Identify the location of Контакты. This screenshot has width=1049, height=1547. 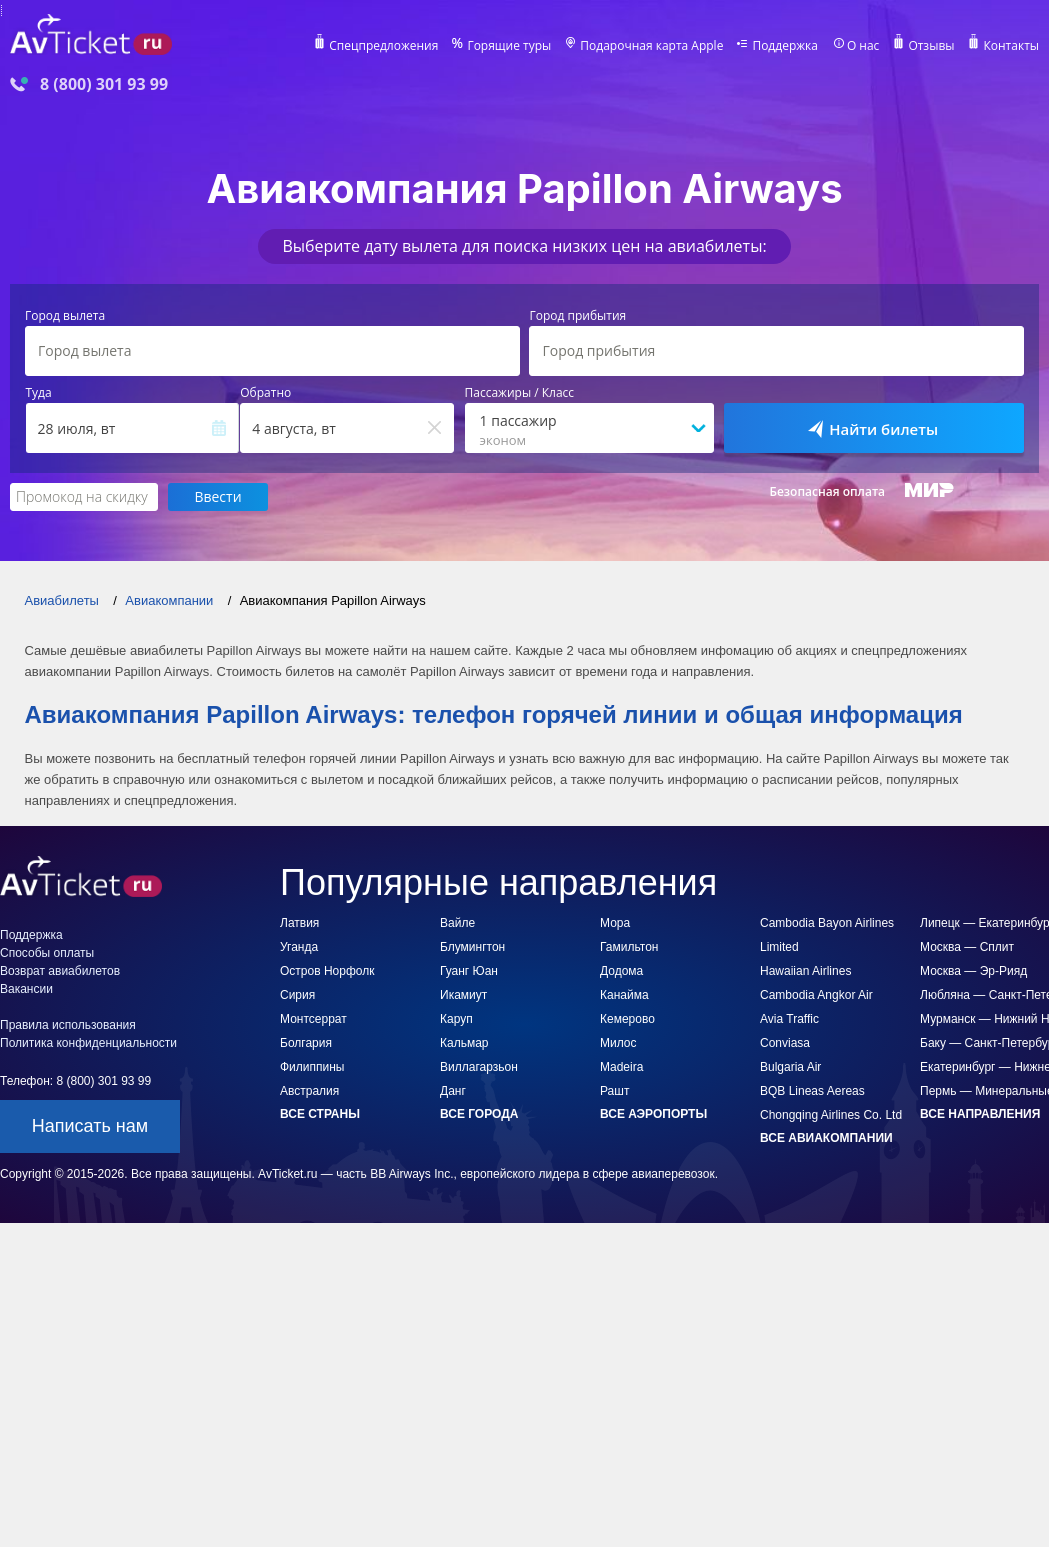
(1011, 46).